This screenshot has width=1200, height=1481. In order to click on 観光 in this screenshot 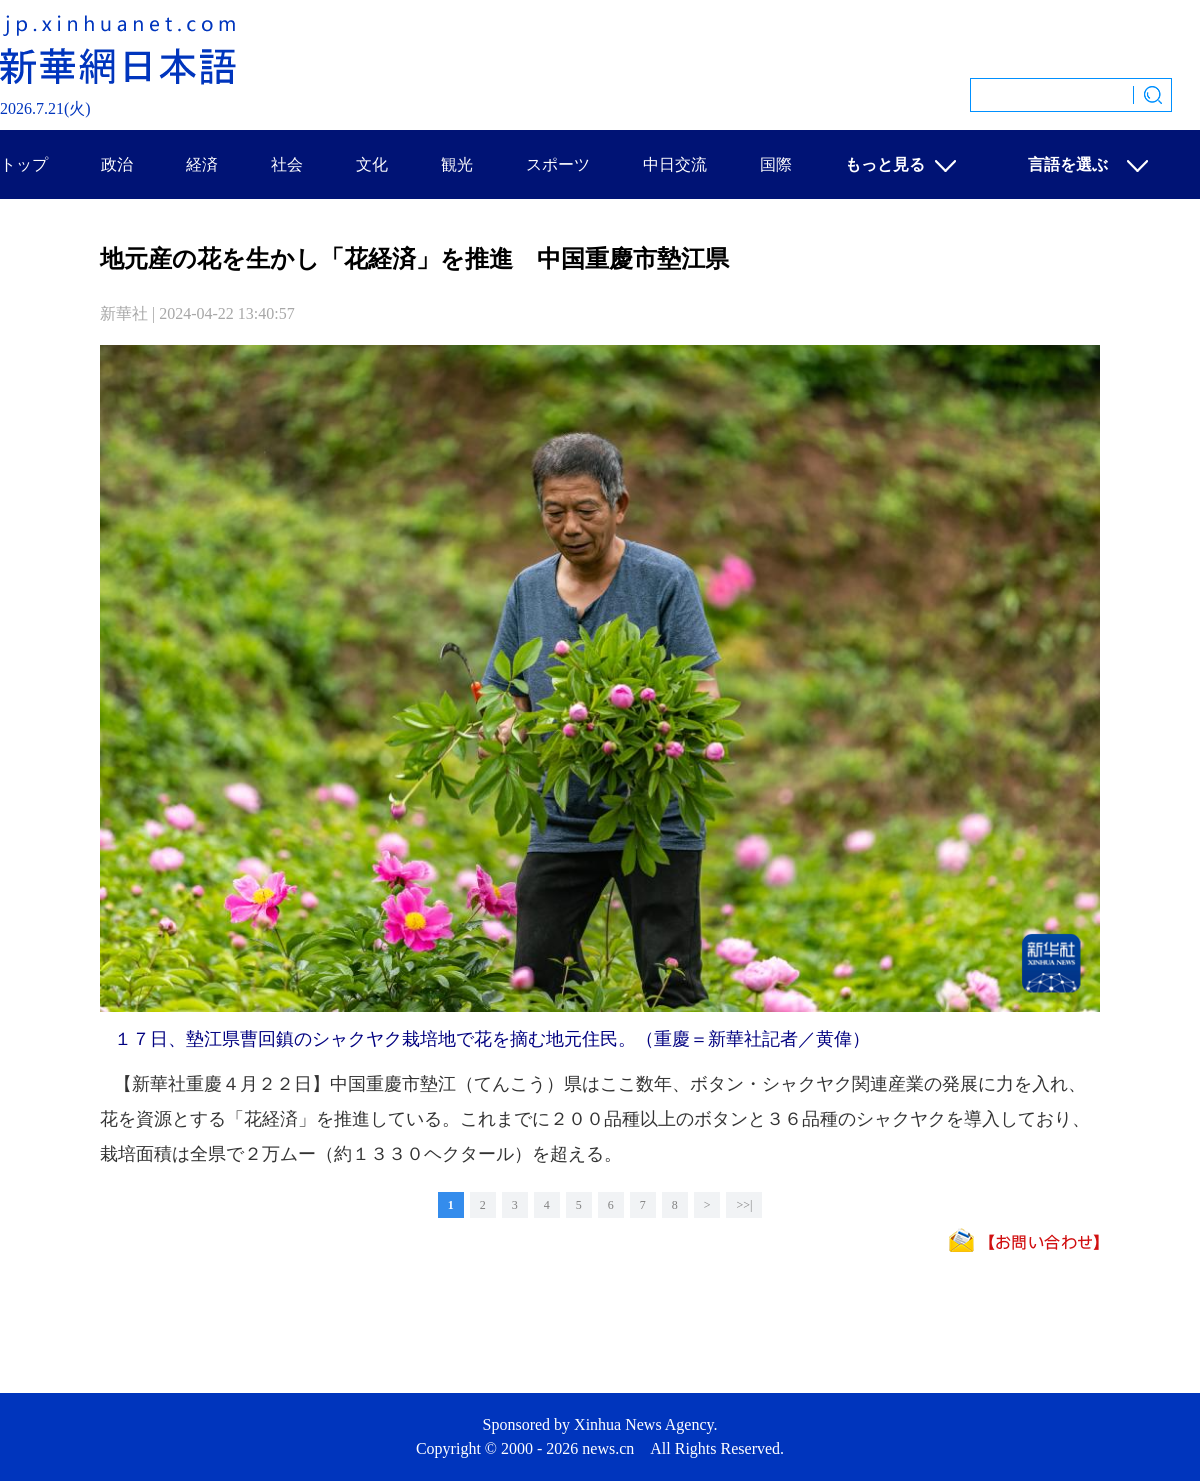, I will do `click(457, 164)`.